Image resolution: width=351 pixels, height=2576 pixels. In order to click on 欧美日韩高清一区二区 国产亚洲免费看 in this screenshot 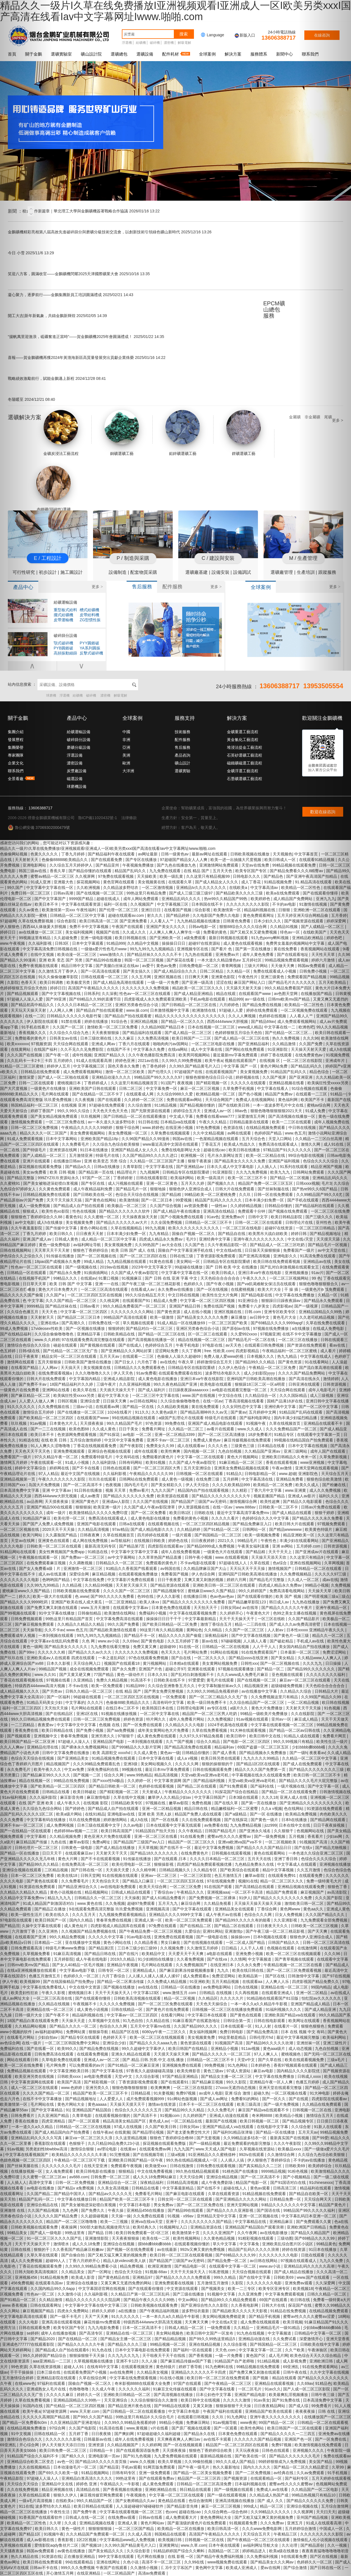, I will do `click(113, 921)`.